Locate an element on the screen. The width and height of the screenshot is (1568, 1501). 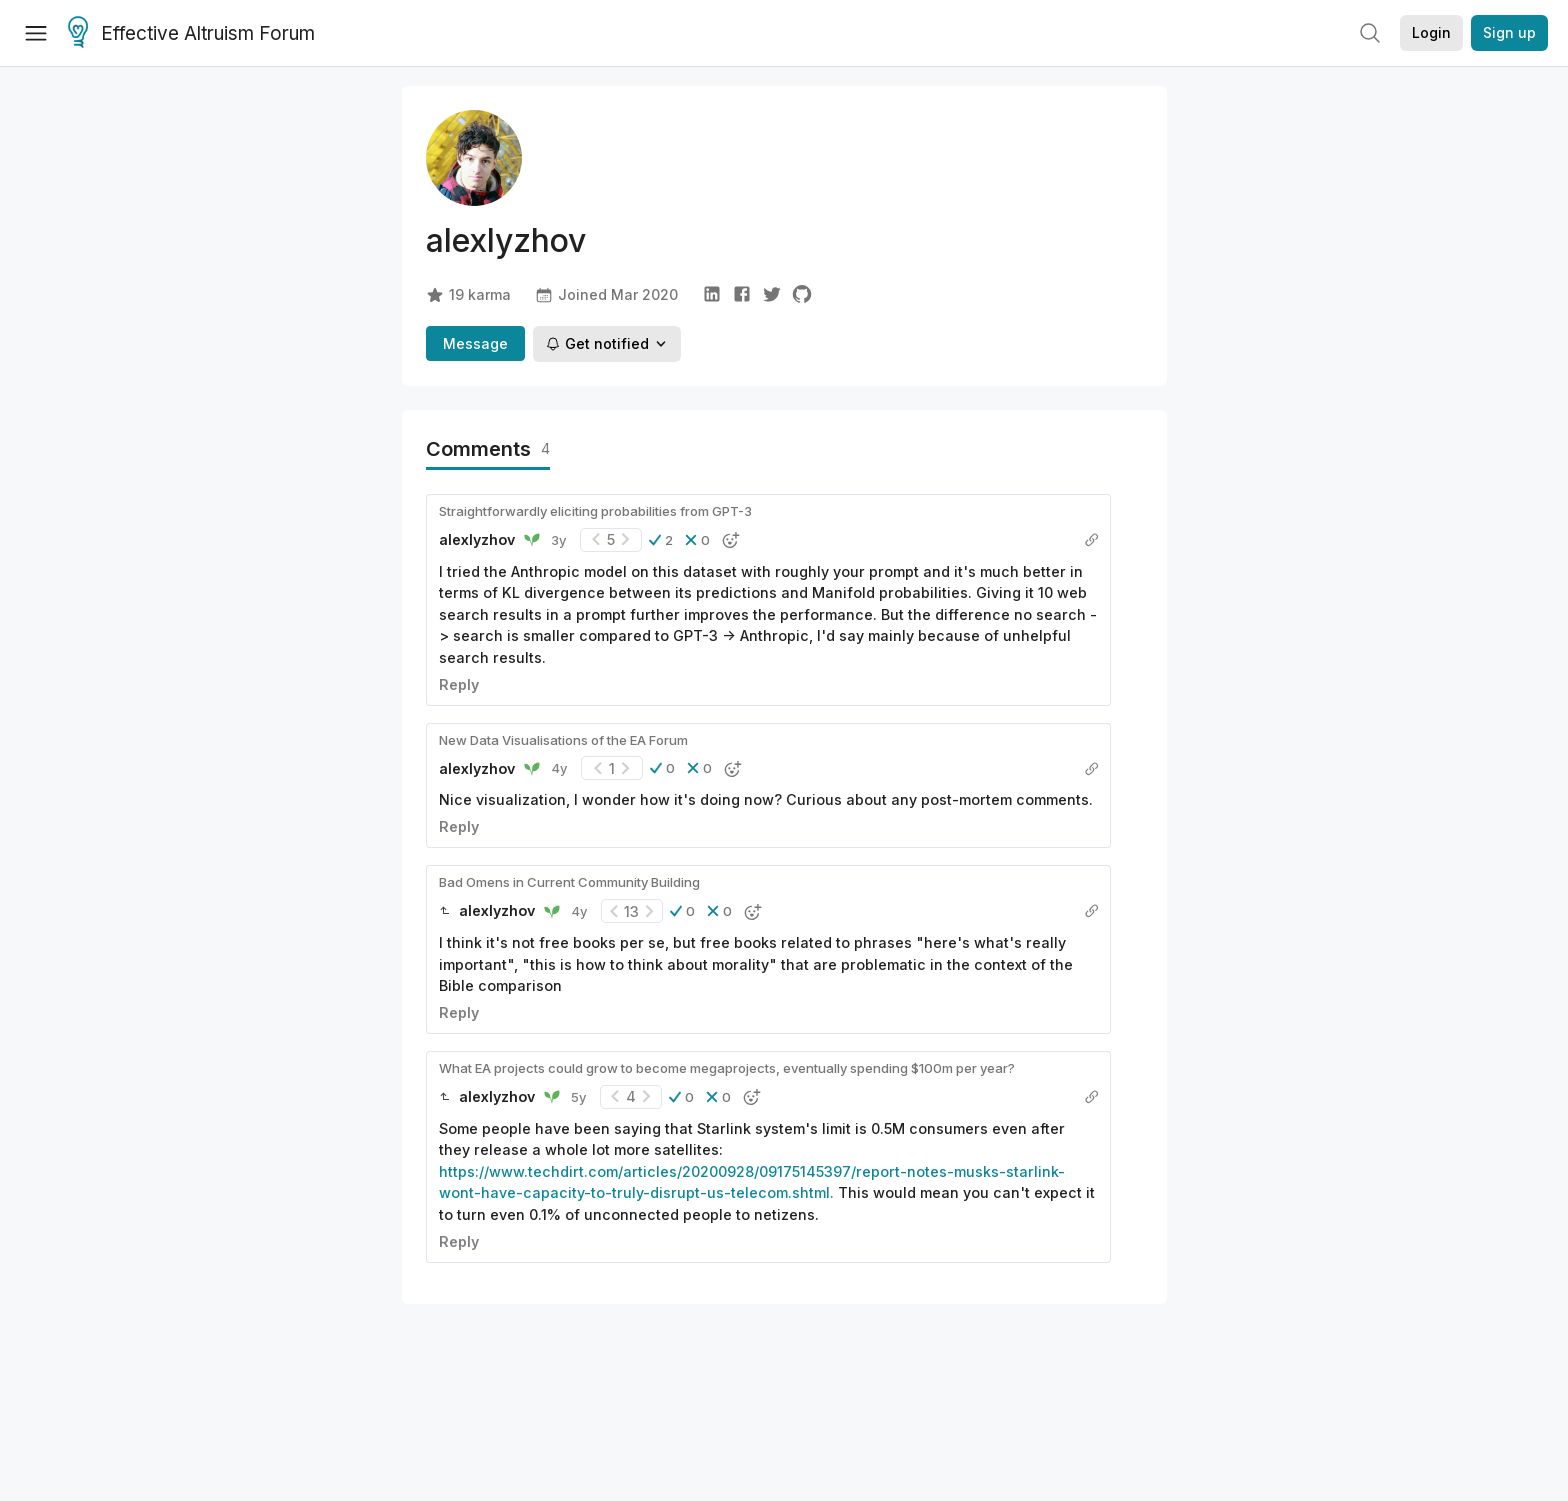
Reply is located at coordinates (459, 684).